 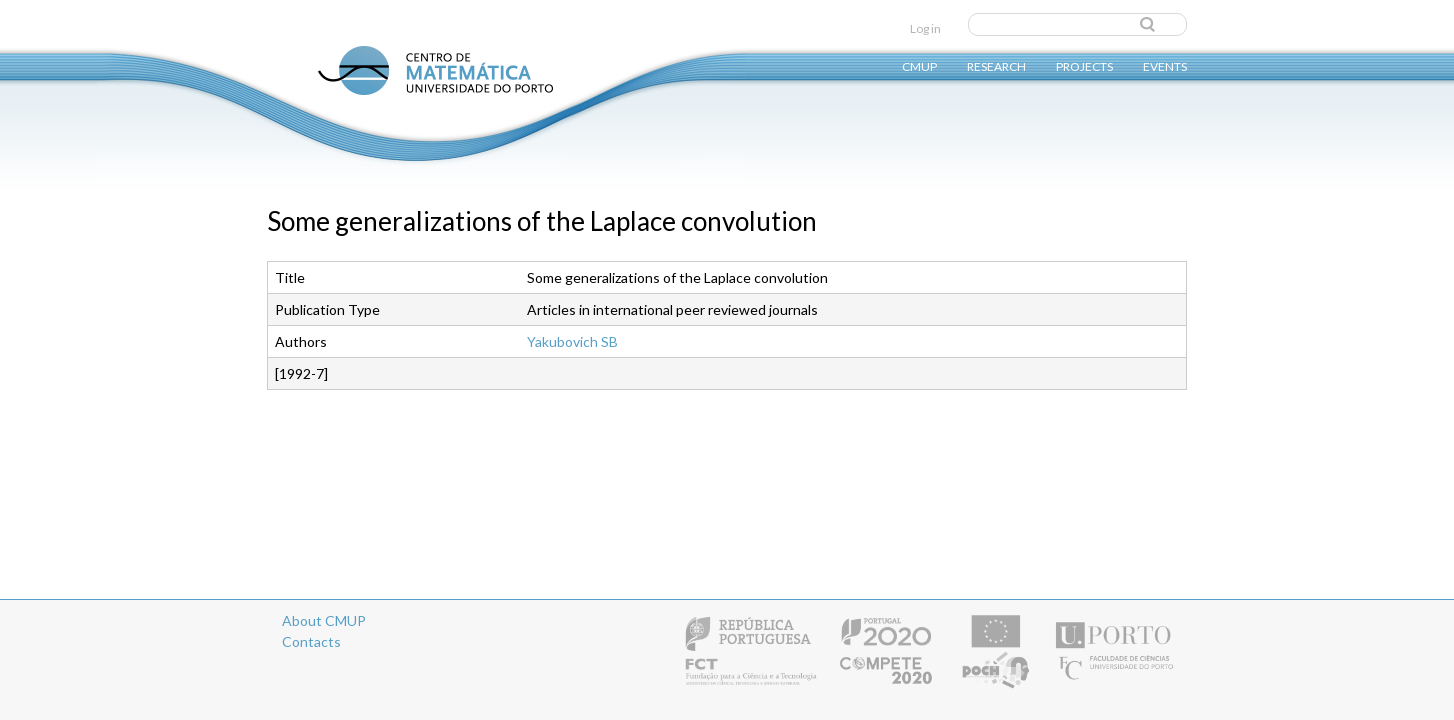 I want to click on Events, so click(x=1165, y=65).